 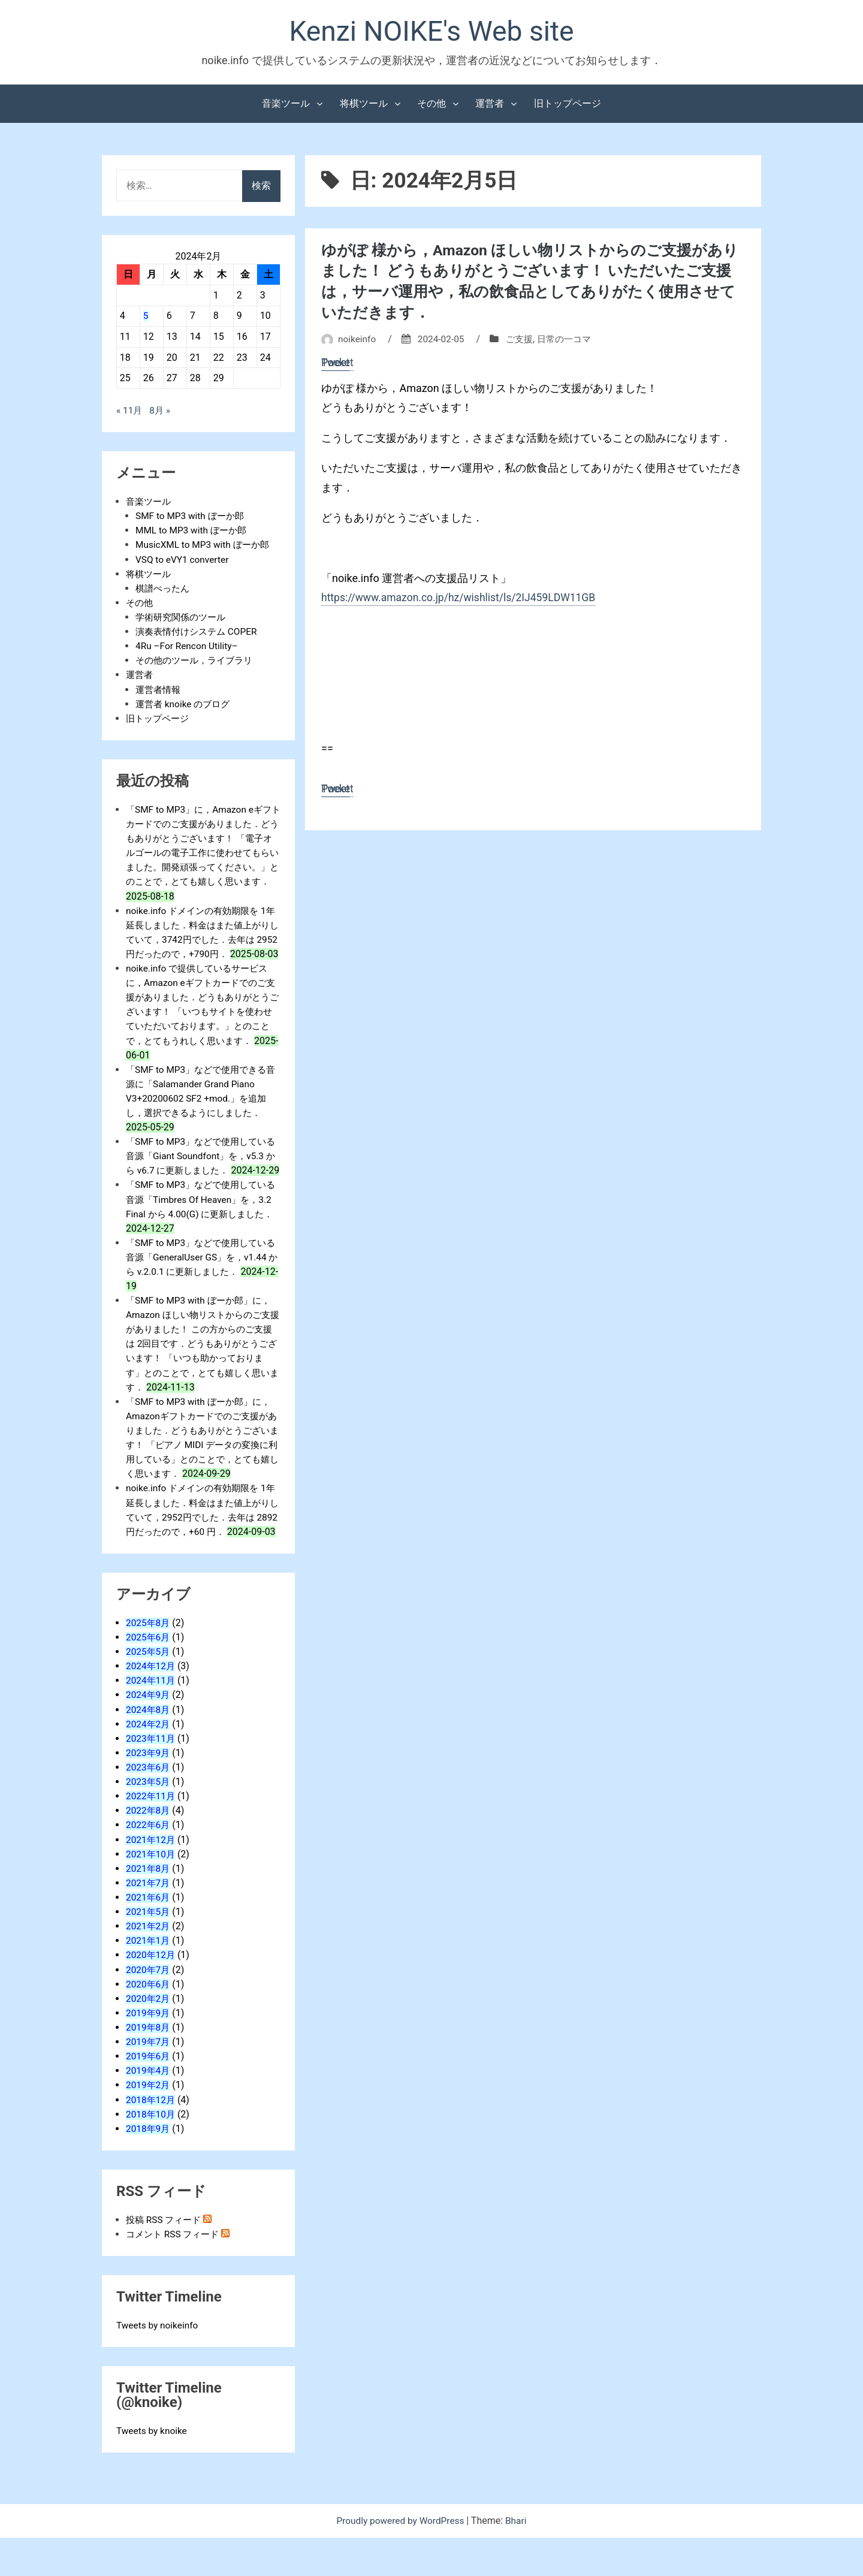 I want to click on 2025年5月, so click(x=149, y=1692).